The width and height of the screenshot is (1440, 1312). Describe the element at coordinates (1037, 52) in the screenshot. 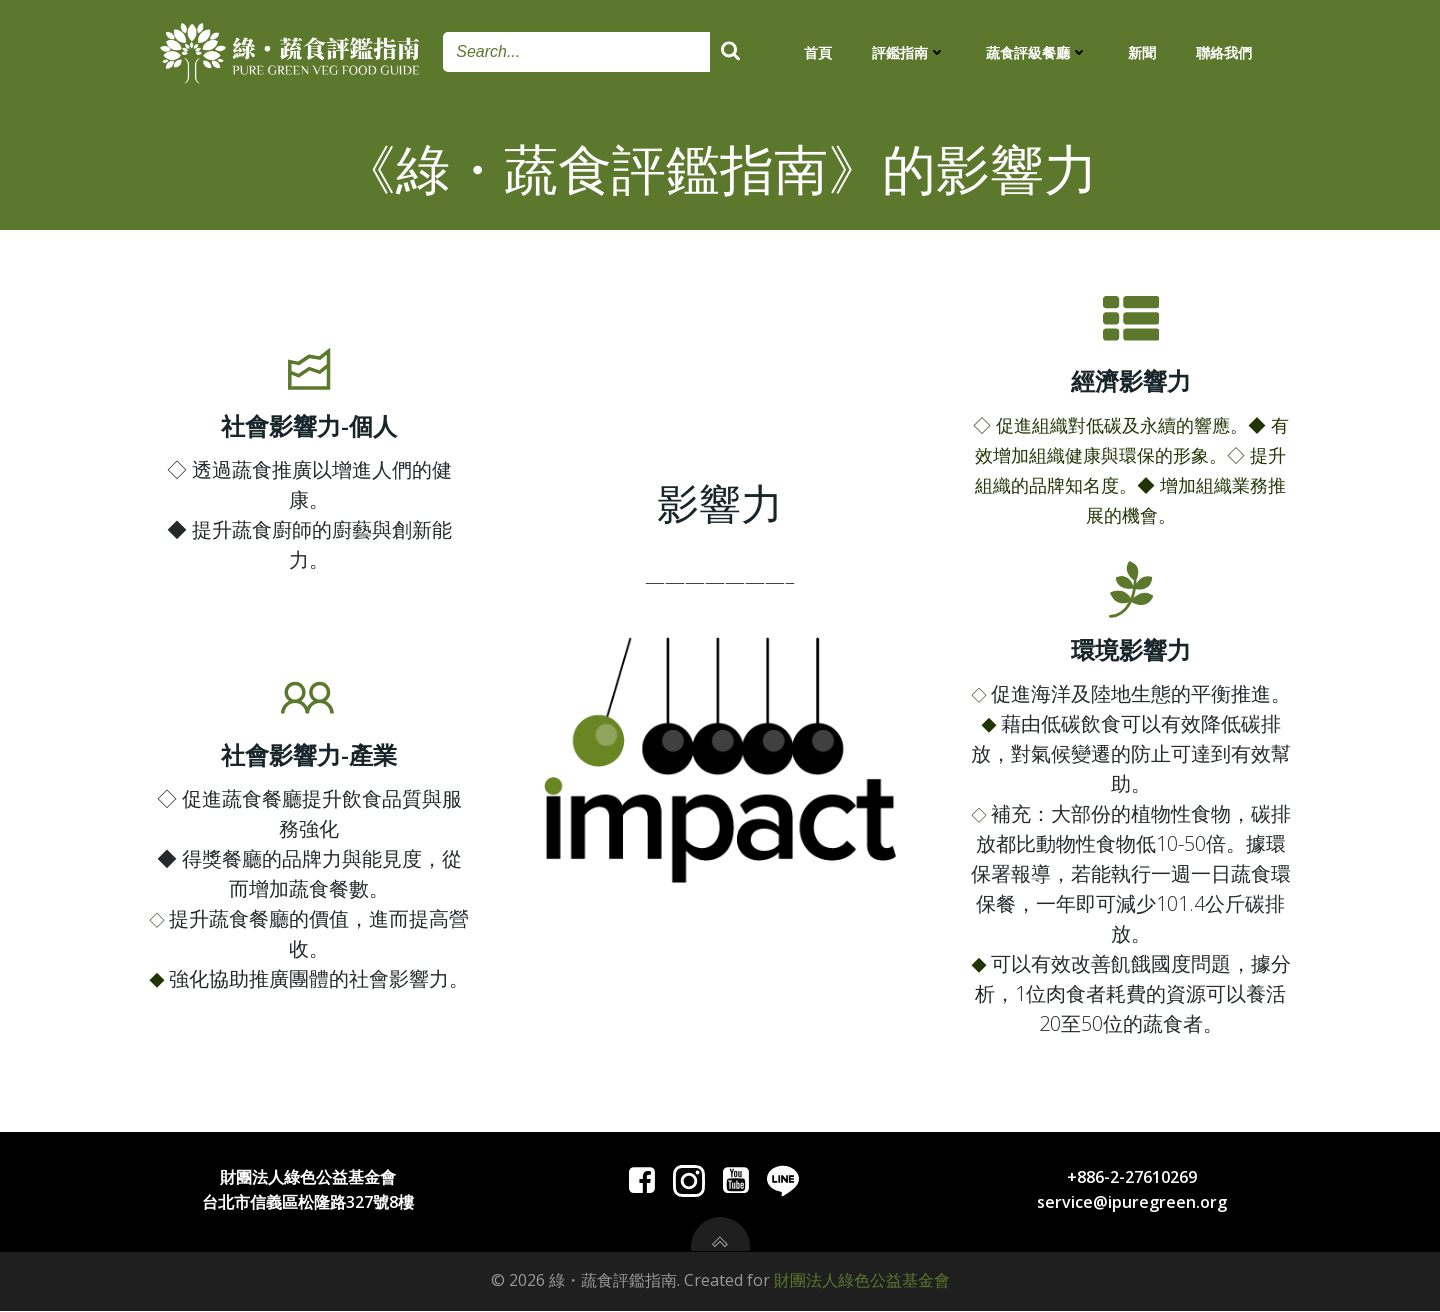

I see `蔬食評級餐廳` at that location.